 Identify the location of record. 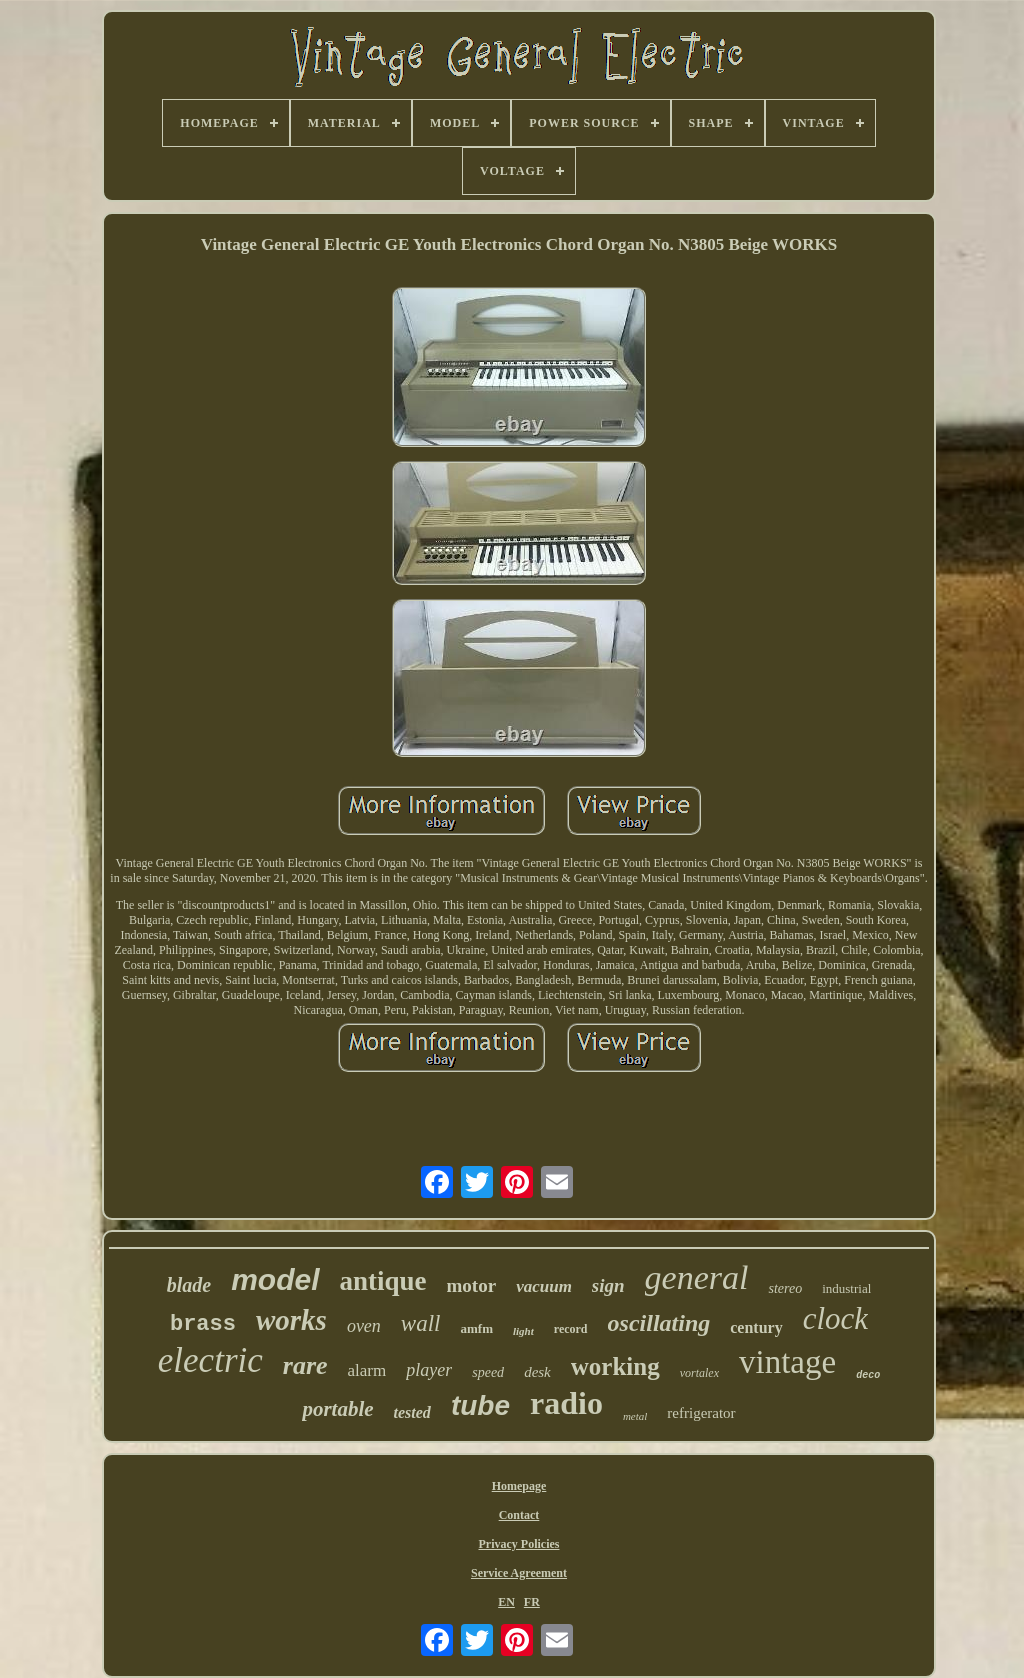
(571, 1329).